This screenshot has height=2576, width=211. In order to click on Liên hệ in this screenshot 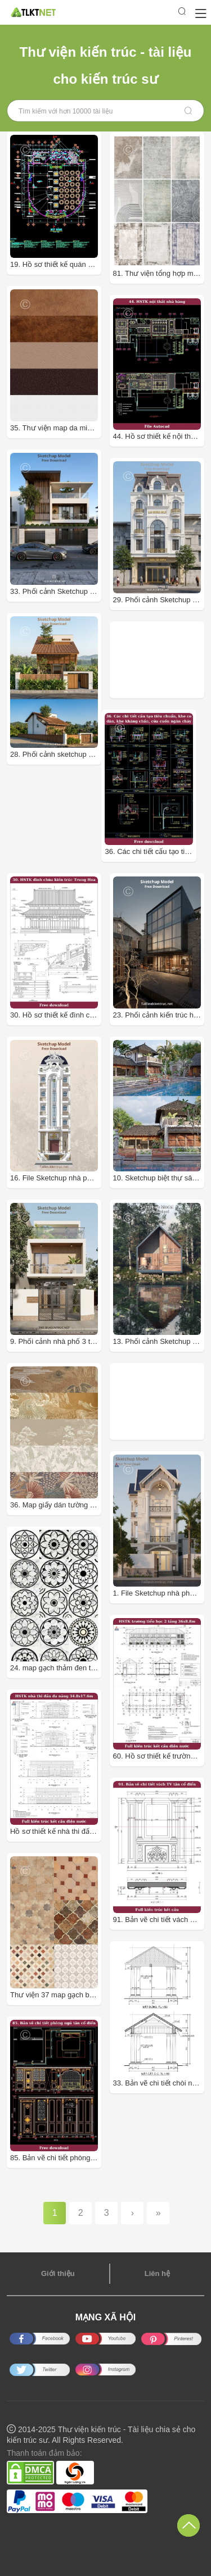, I will do `click(157, 2273)`.